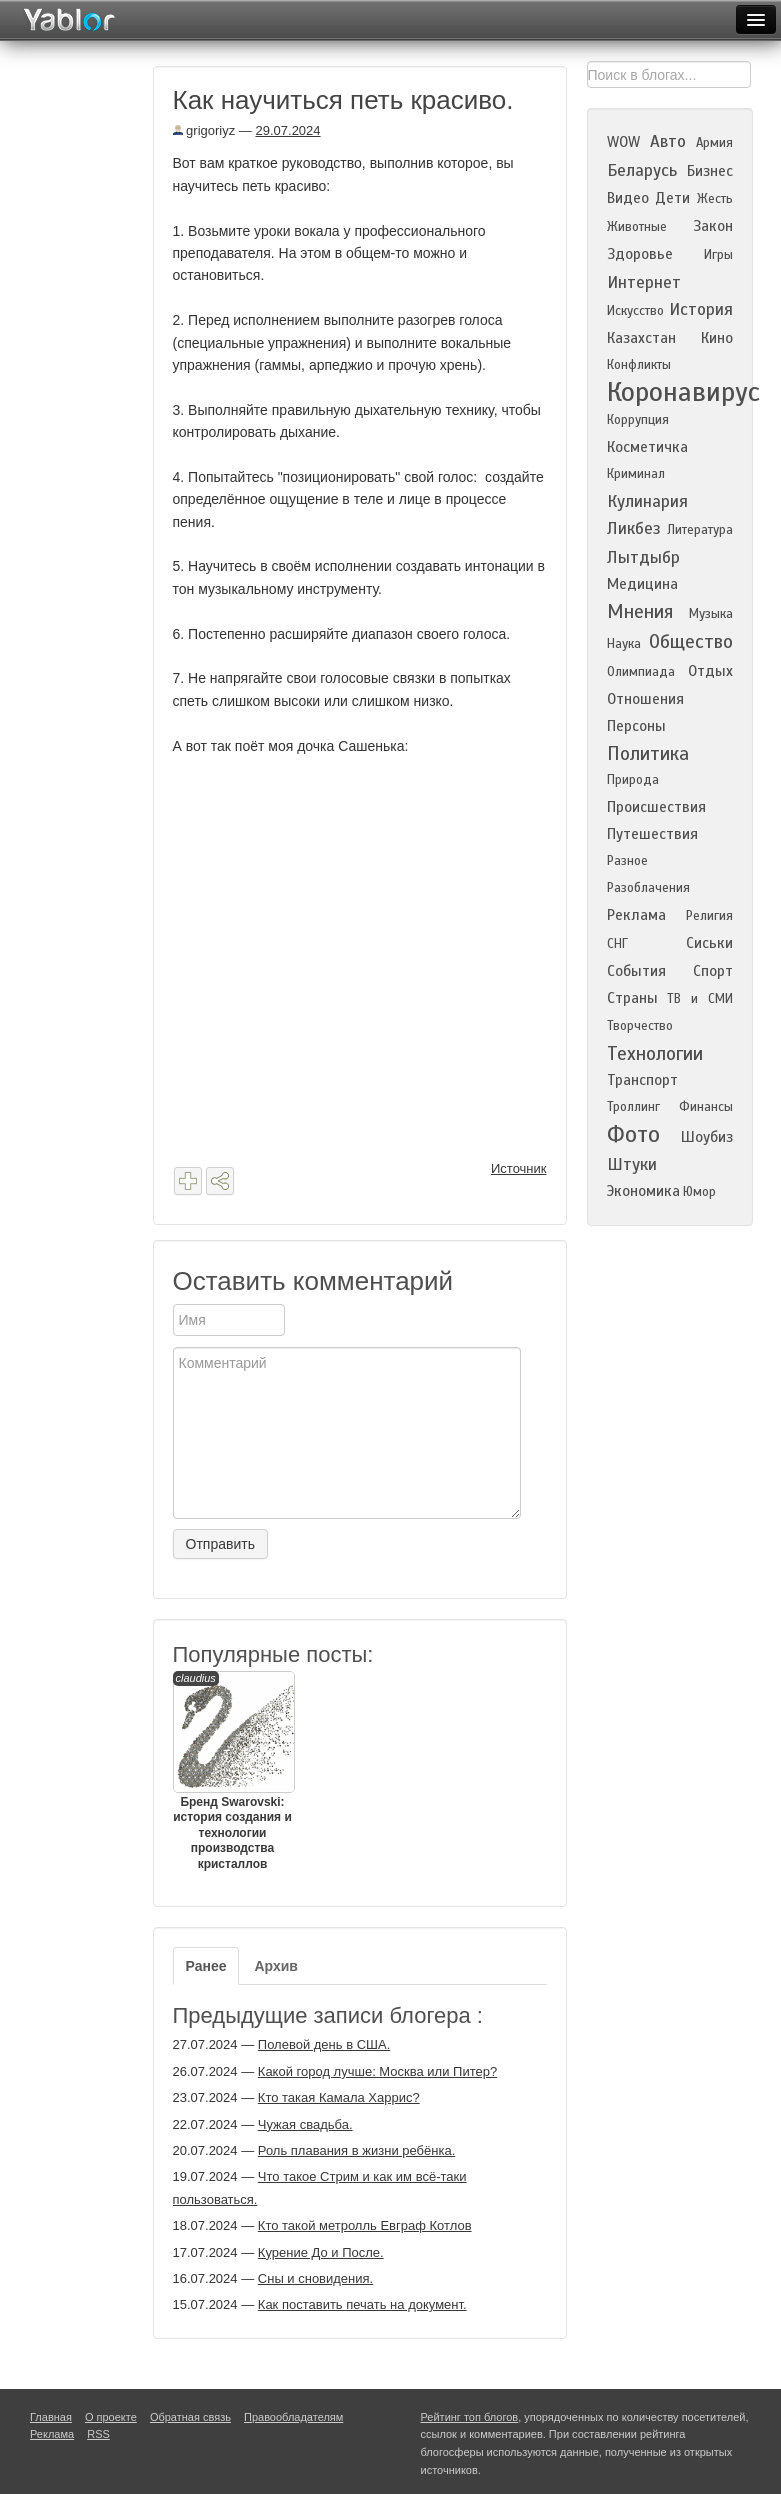 This screenshot has height=2494, width=781. Describe the element at coordinates (633, 1134) in the screenshot. I see `Фото` at that location.